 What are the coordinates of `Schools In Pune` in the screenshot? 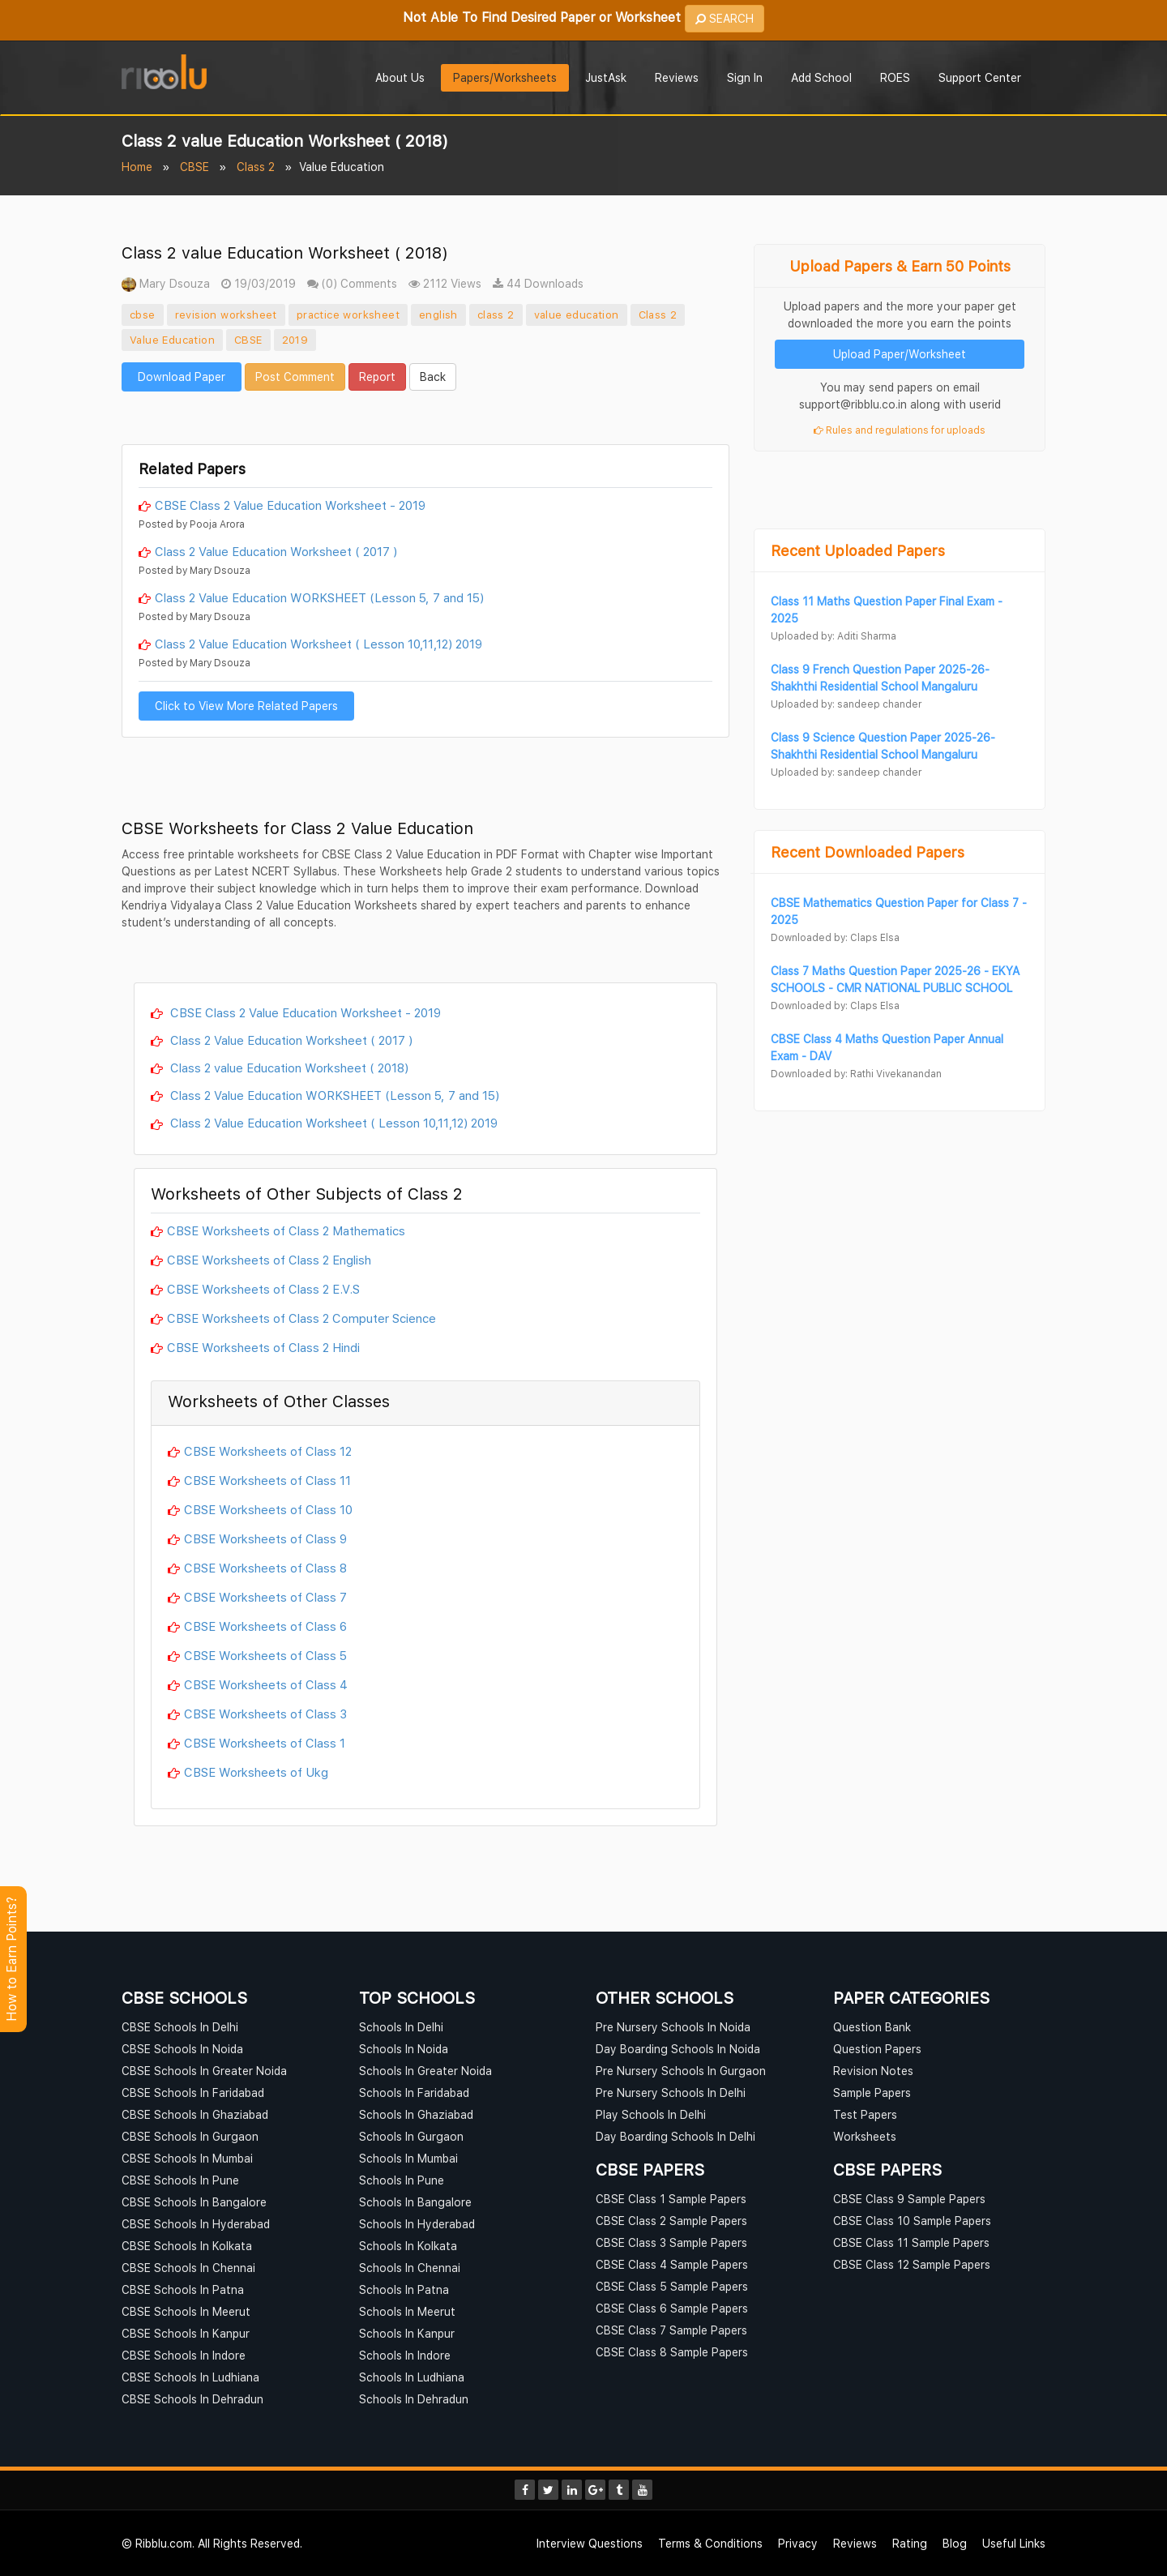 It's located at (401, 2180).